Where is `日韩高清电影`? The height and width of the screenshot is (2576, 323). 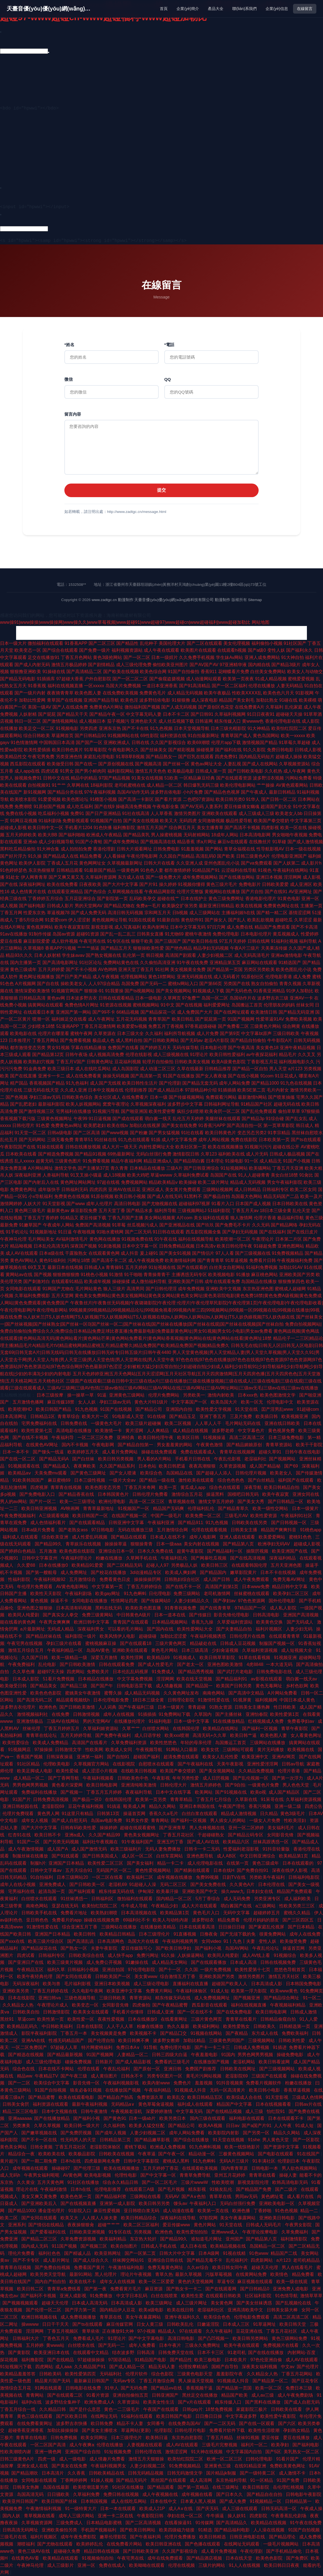 日韩高清电影 is located at coordinates (267, 1614).